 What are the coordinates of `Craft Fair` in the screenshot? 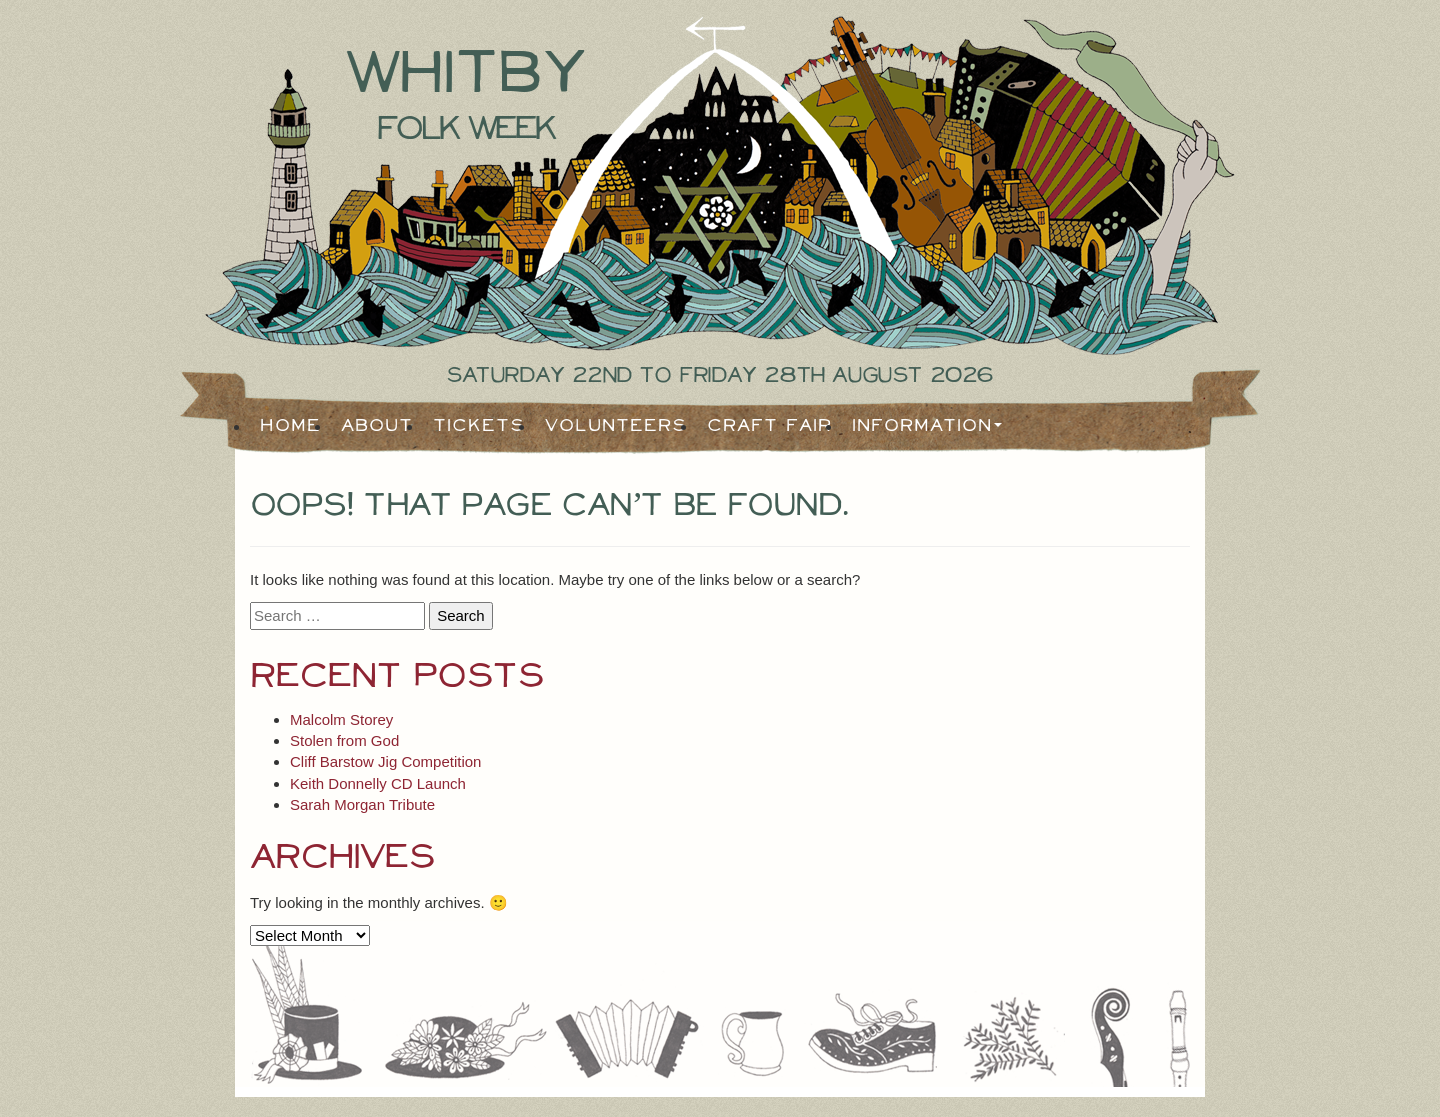 It's located at (769, 426).